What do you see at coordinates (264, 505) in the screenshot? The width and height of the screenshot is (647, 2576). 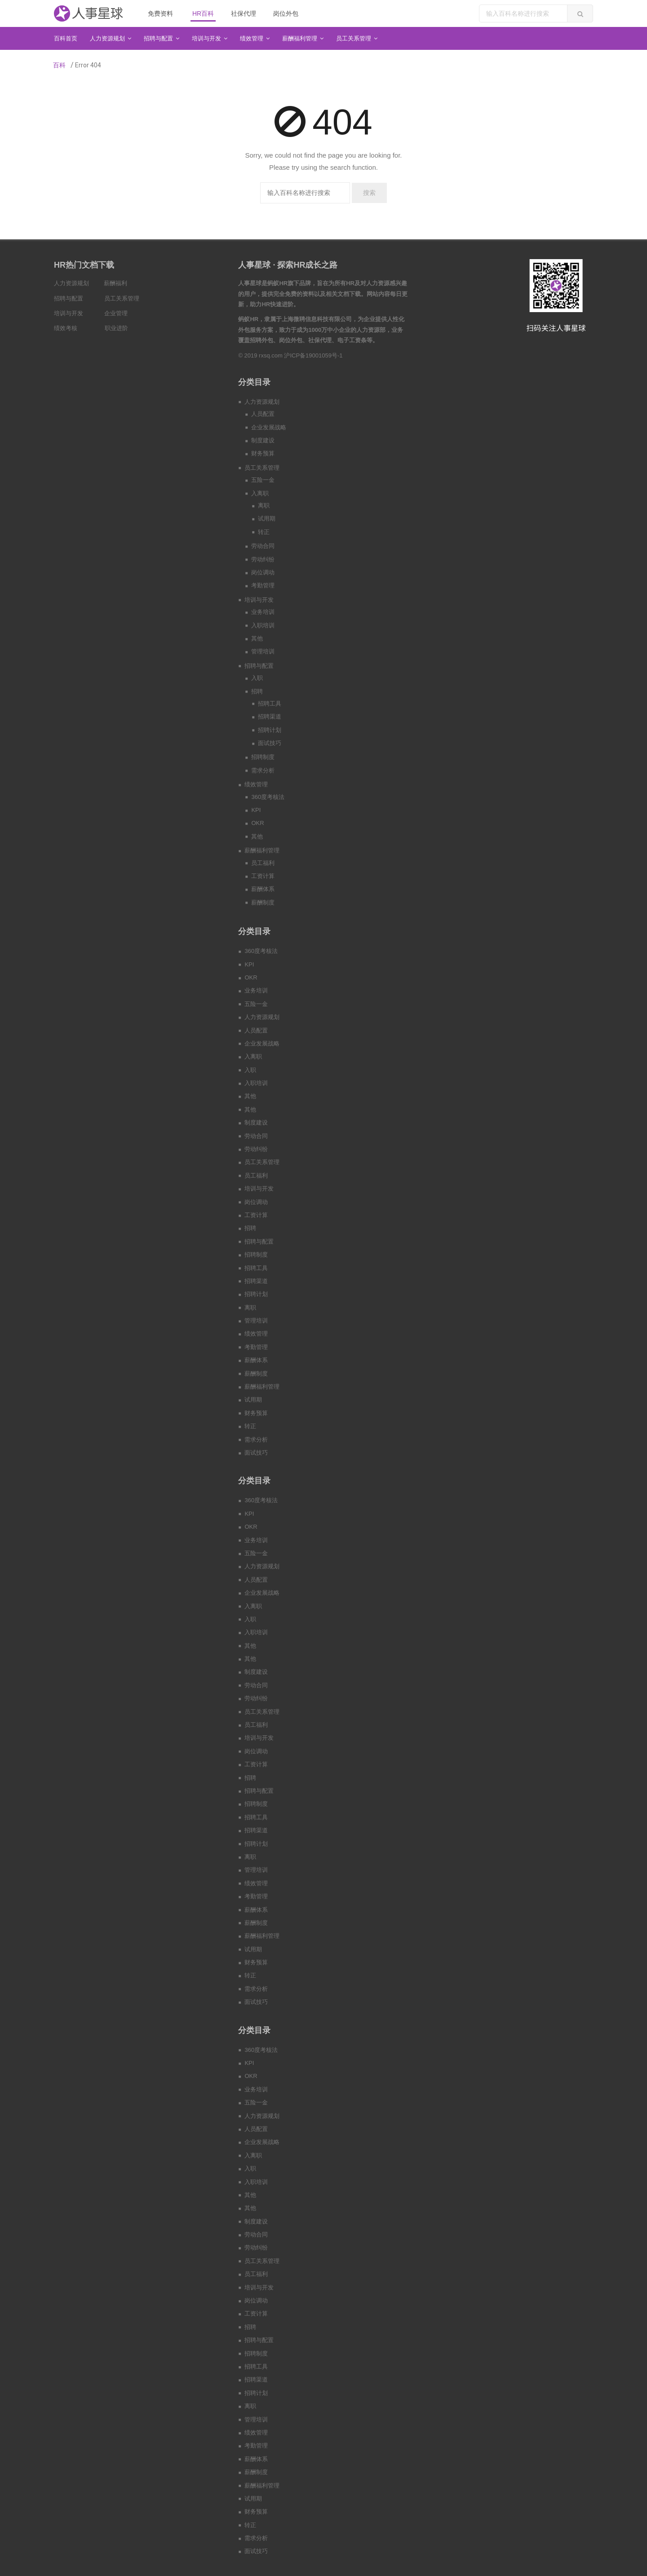 I see `离职` at bounding box center [264, 505].